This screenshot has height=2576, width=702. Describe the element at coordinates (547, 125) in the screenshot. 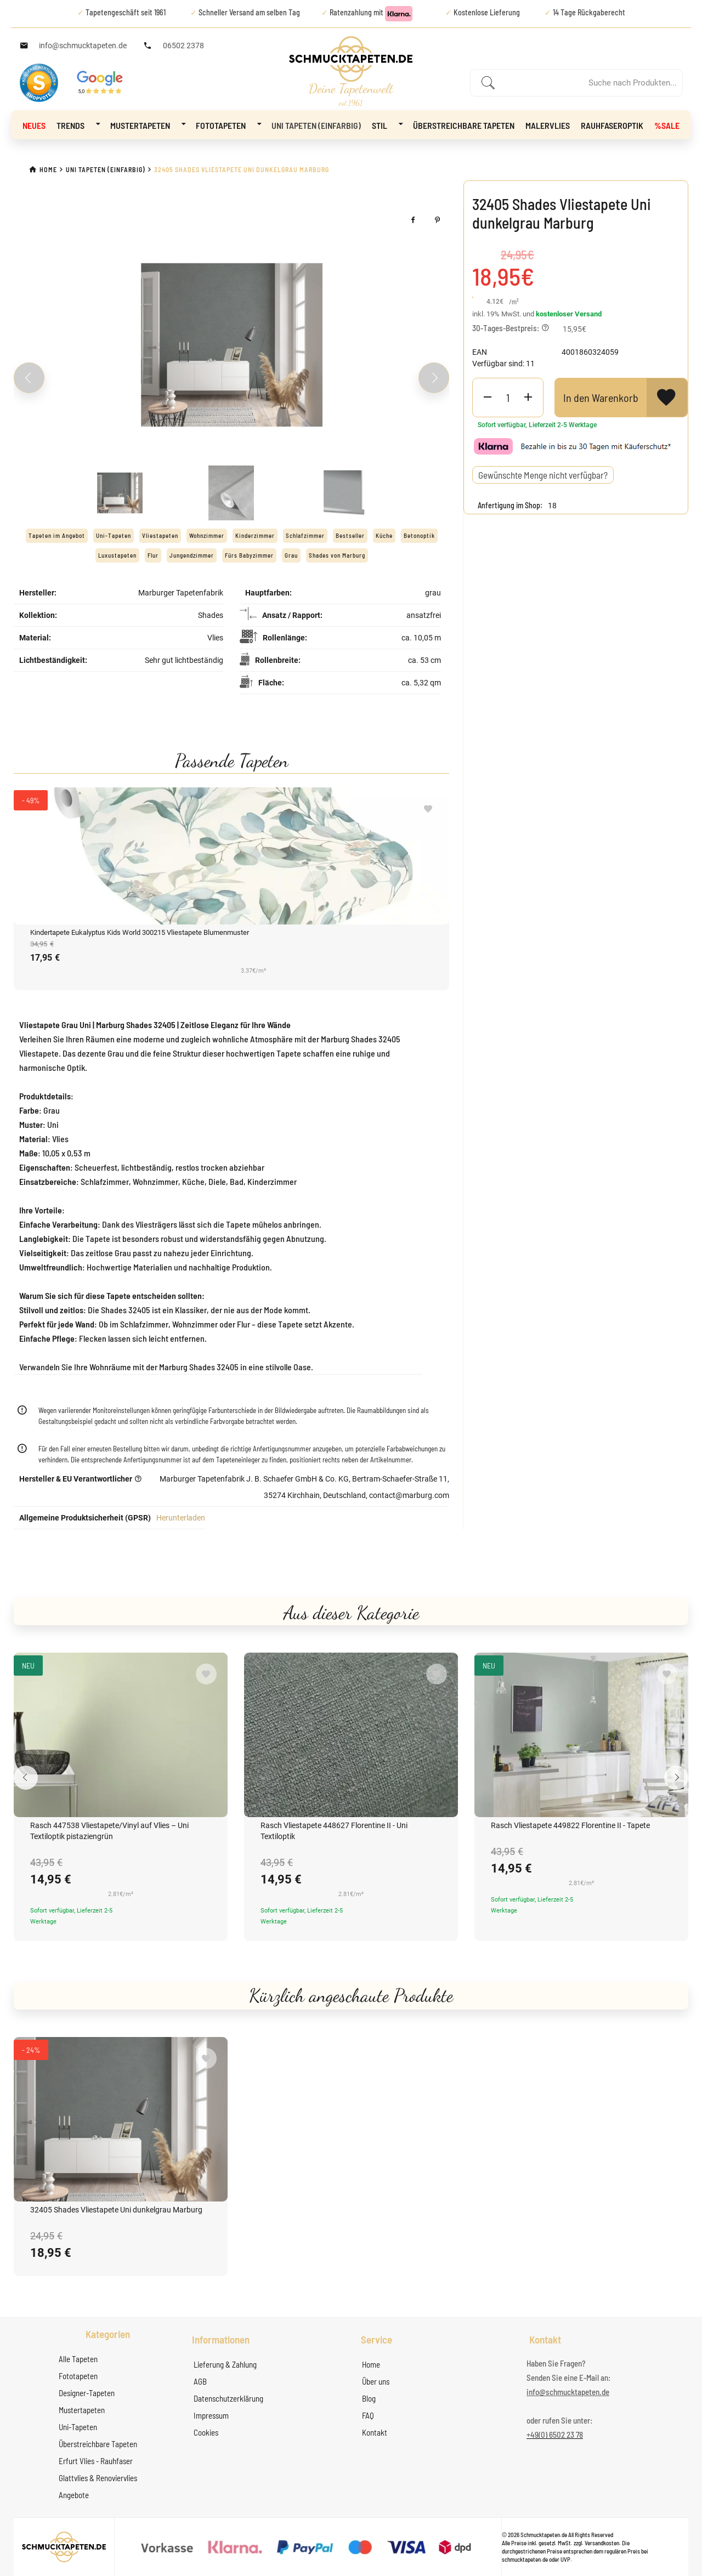

I see `Malervlies` at that location.